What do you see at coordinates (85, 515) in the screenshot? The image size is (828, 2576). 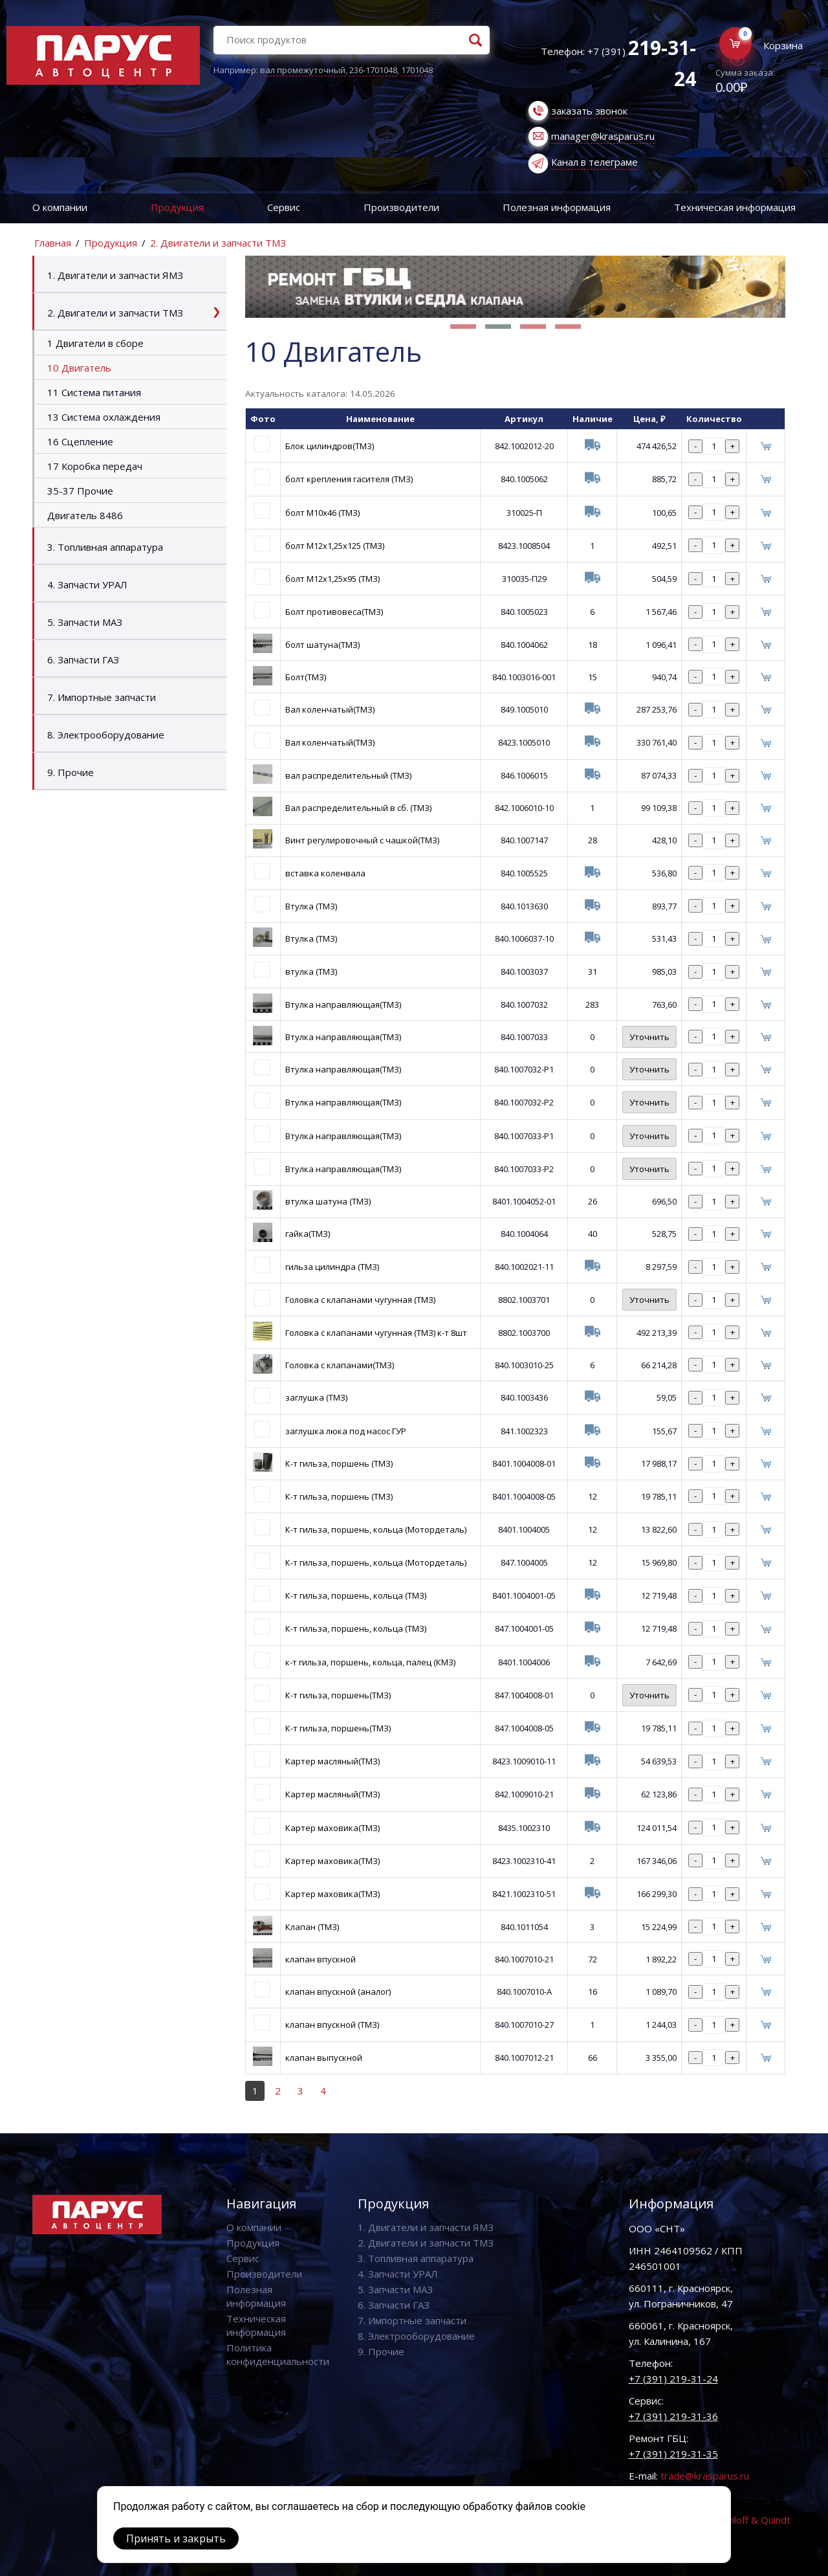 I see `Двигатель 8486` at bounding box center [85, 515].